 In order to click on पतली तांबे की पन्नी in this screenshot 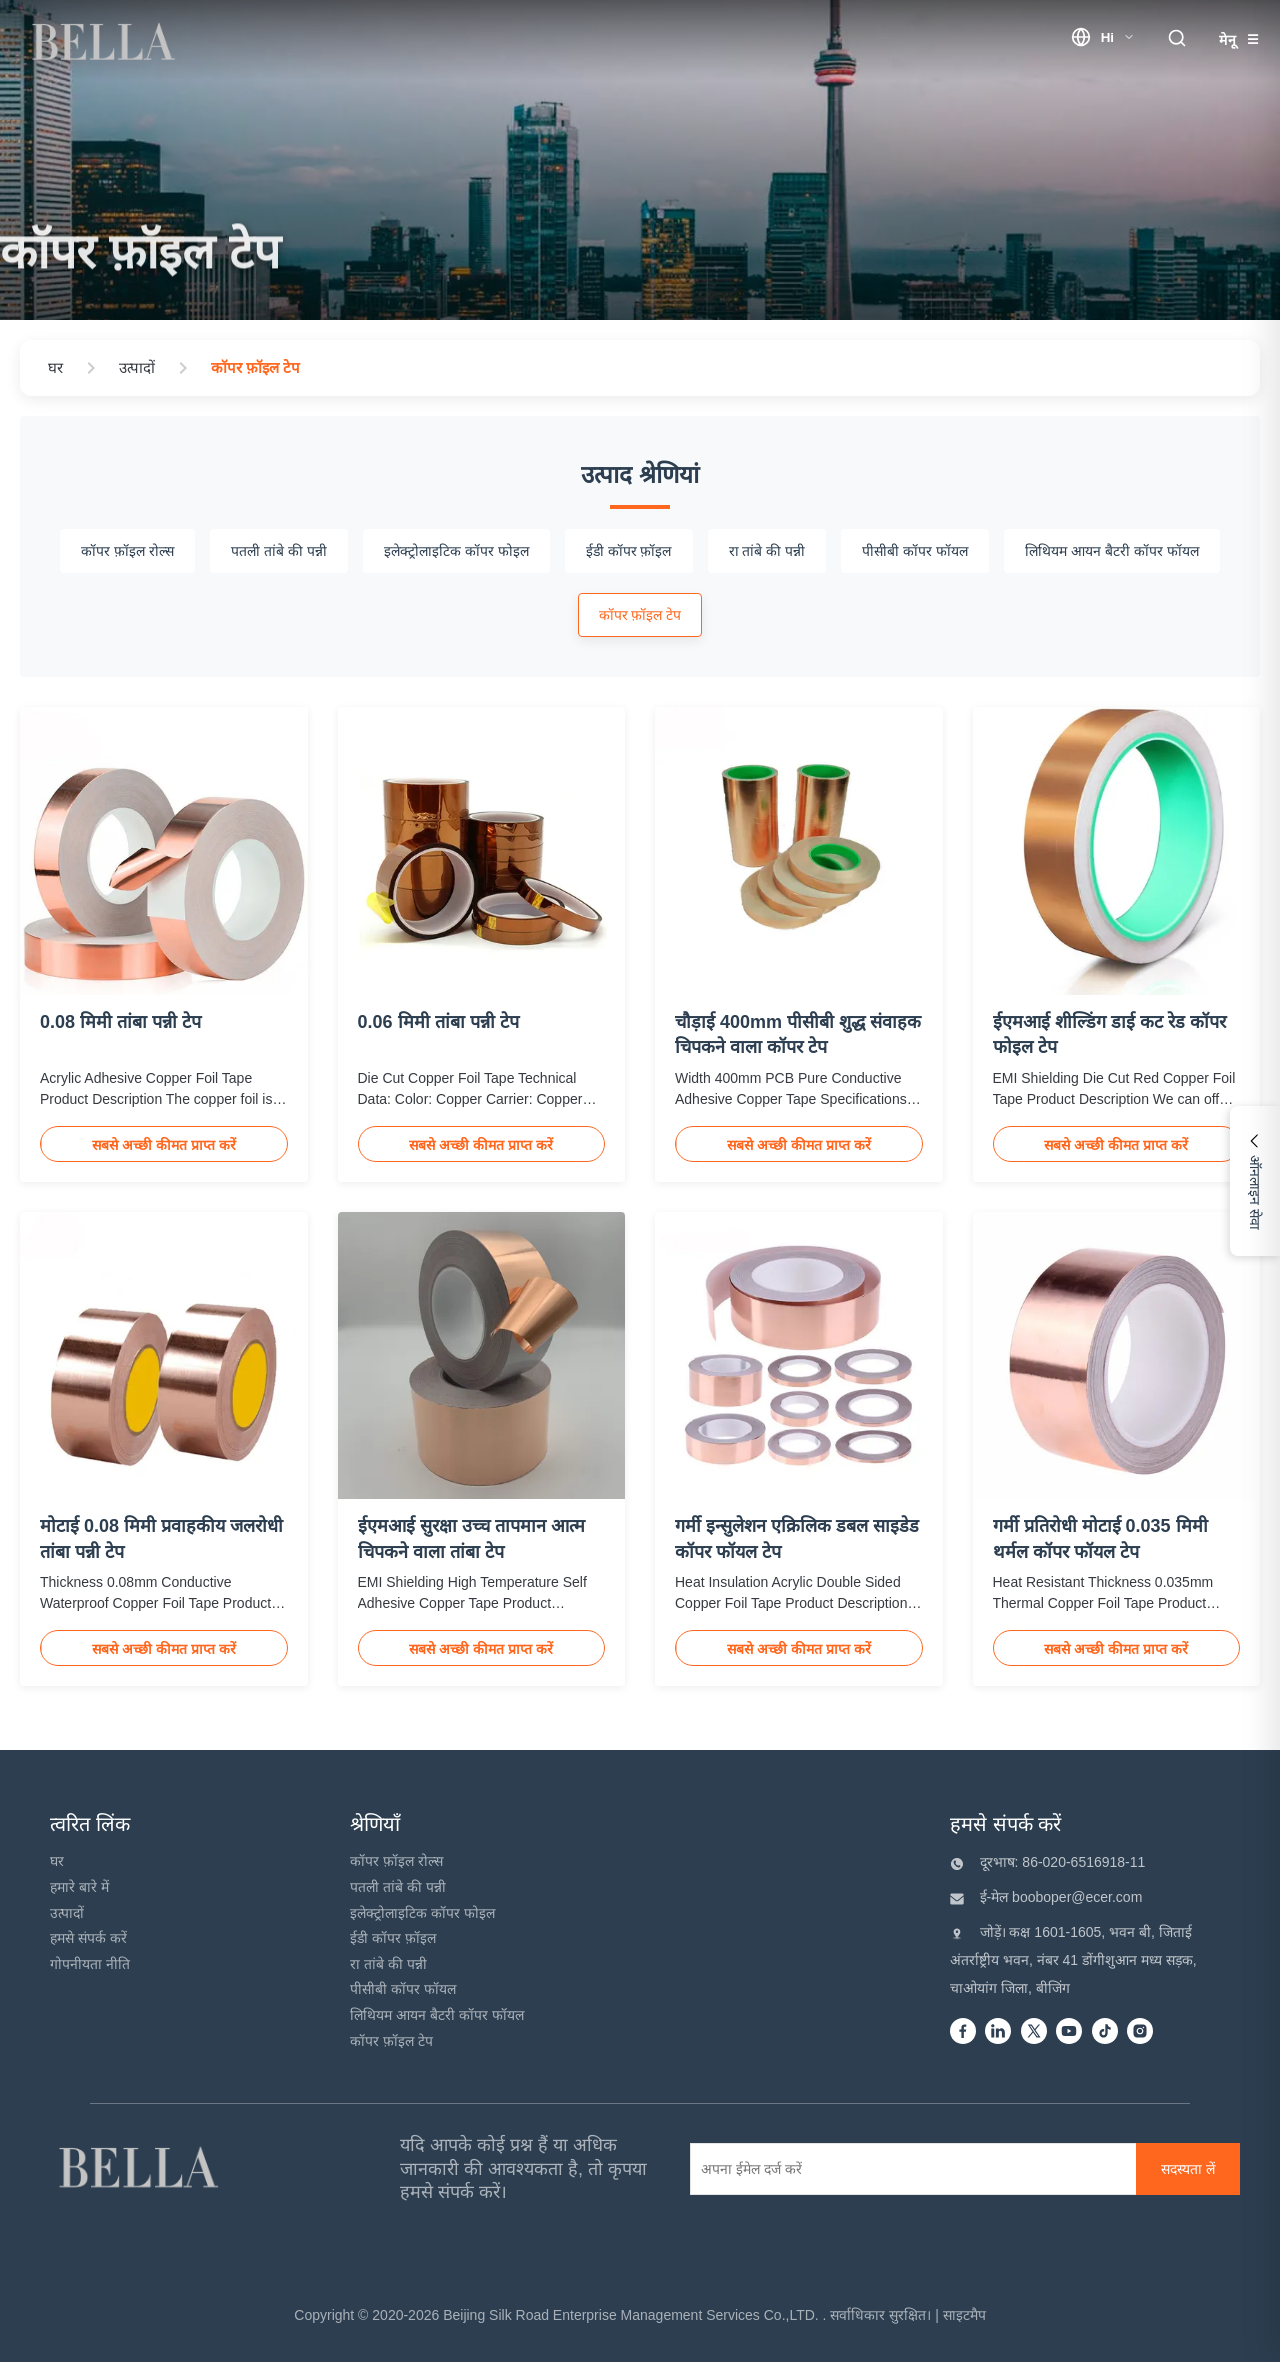, I will do `click(398, 1887)`.